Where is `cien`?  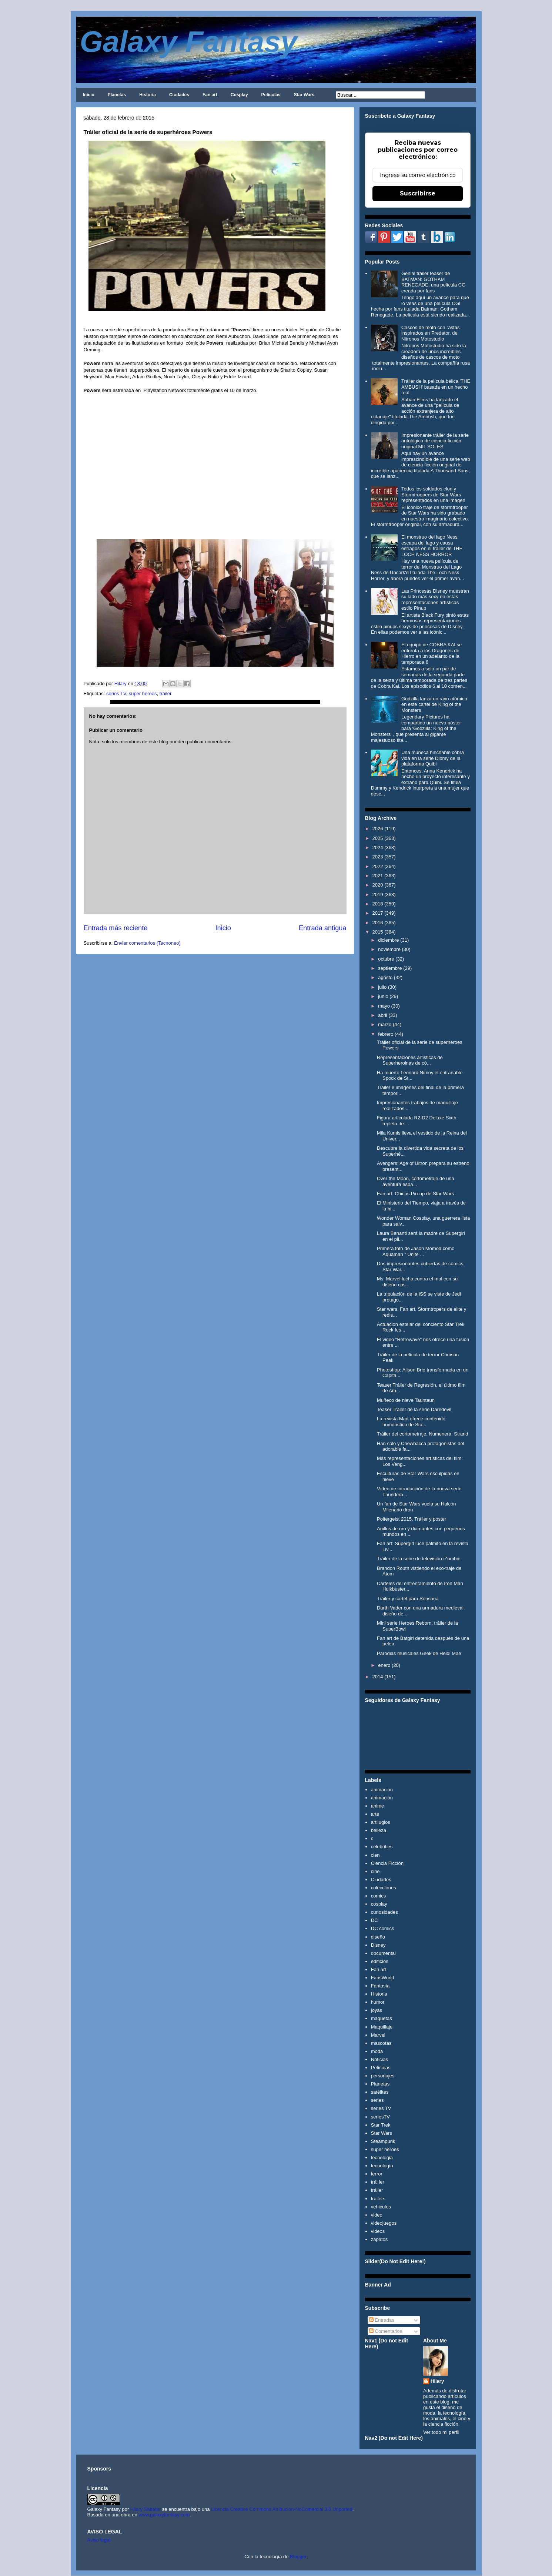
cien is located at coordinates (375, 1855).